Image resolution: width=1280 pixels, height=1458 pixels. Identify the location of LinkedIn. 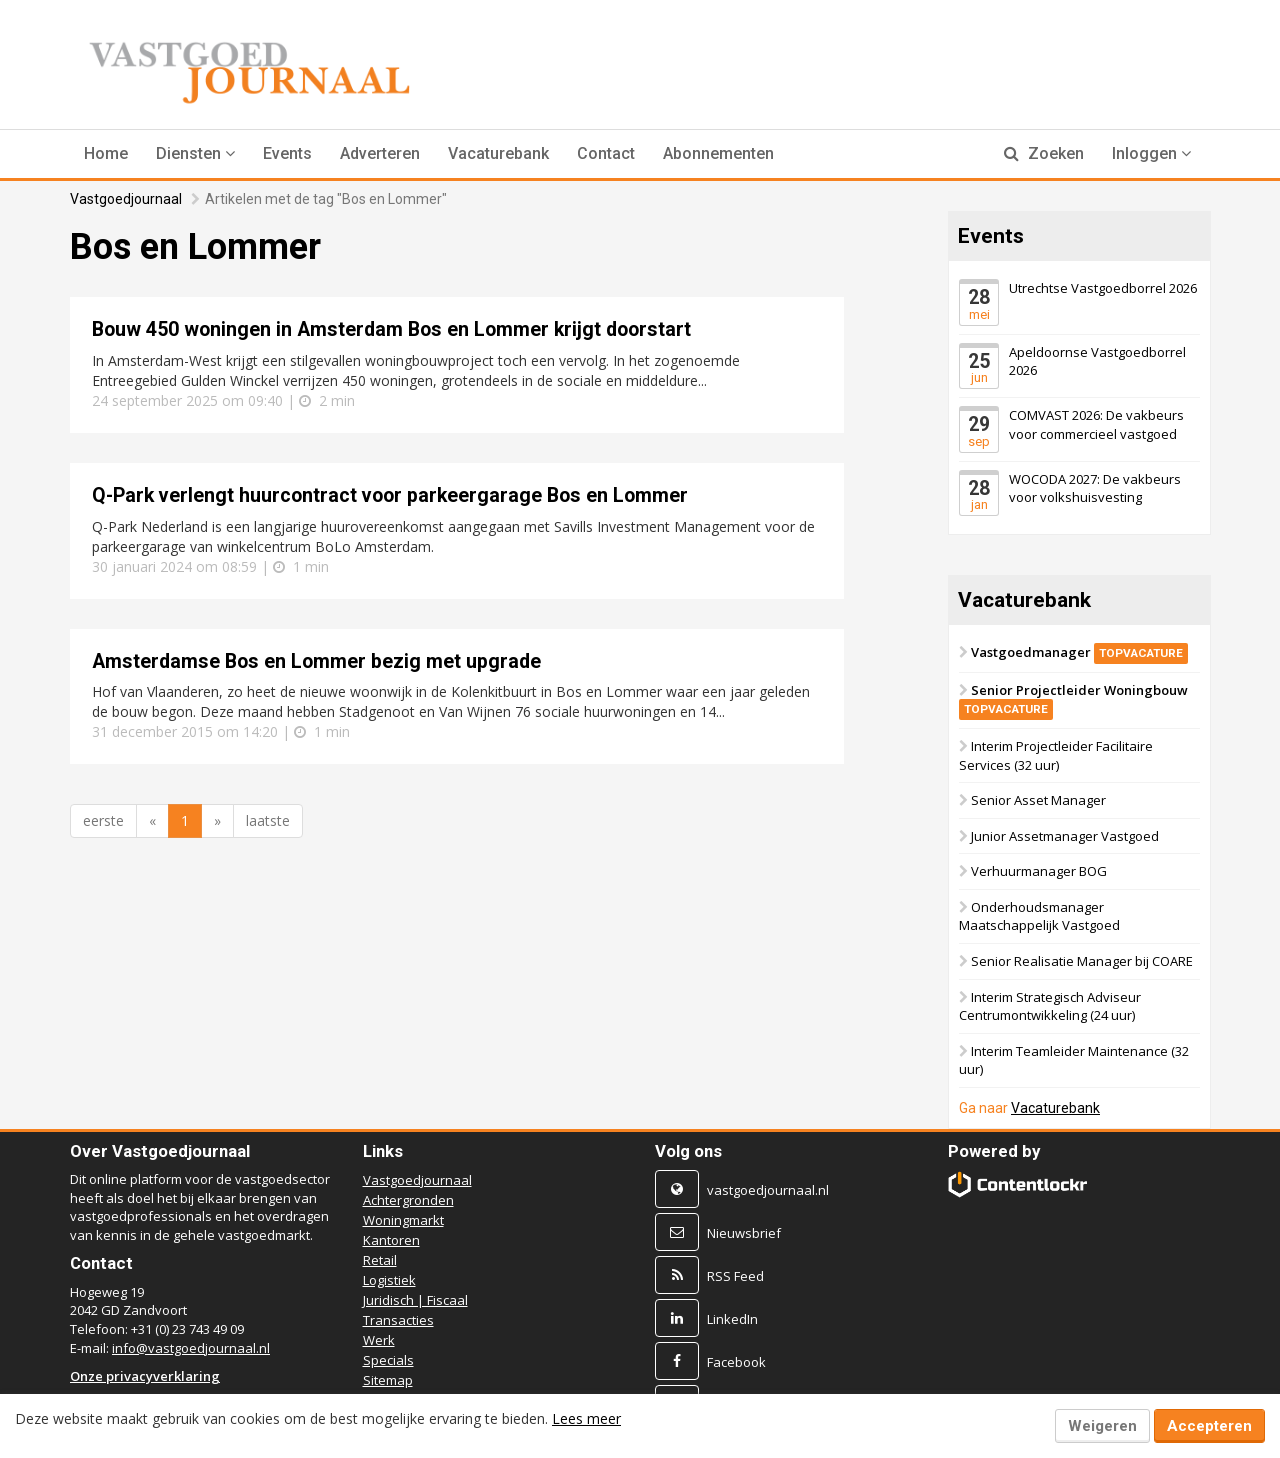
(732, 1319).